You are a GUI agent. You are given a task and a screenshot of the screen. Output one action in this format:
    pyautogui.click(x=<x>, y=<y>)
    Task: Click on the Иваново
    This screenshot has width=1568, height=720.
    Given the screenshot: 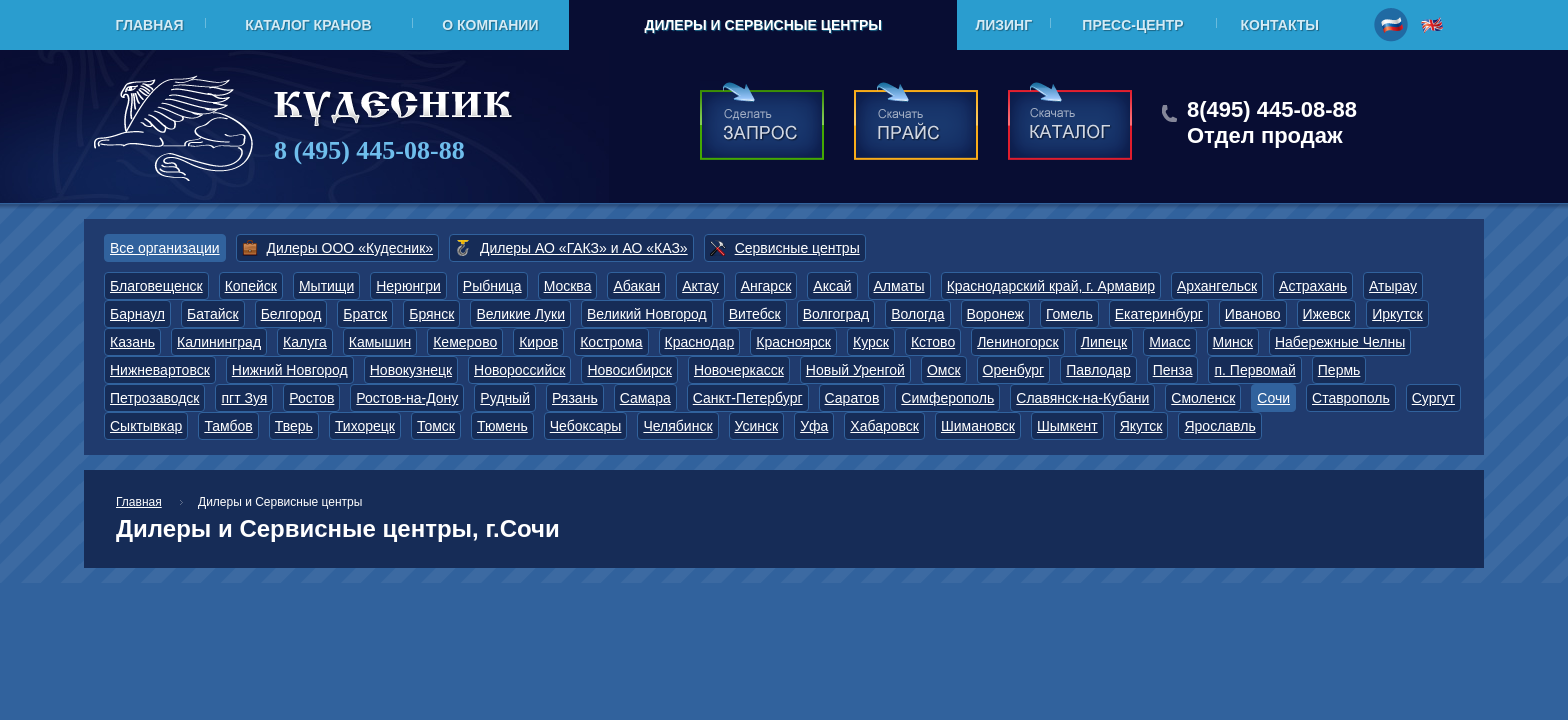 What is the action you would take?
    pyautogui.click(x=1253, y=314)
    